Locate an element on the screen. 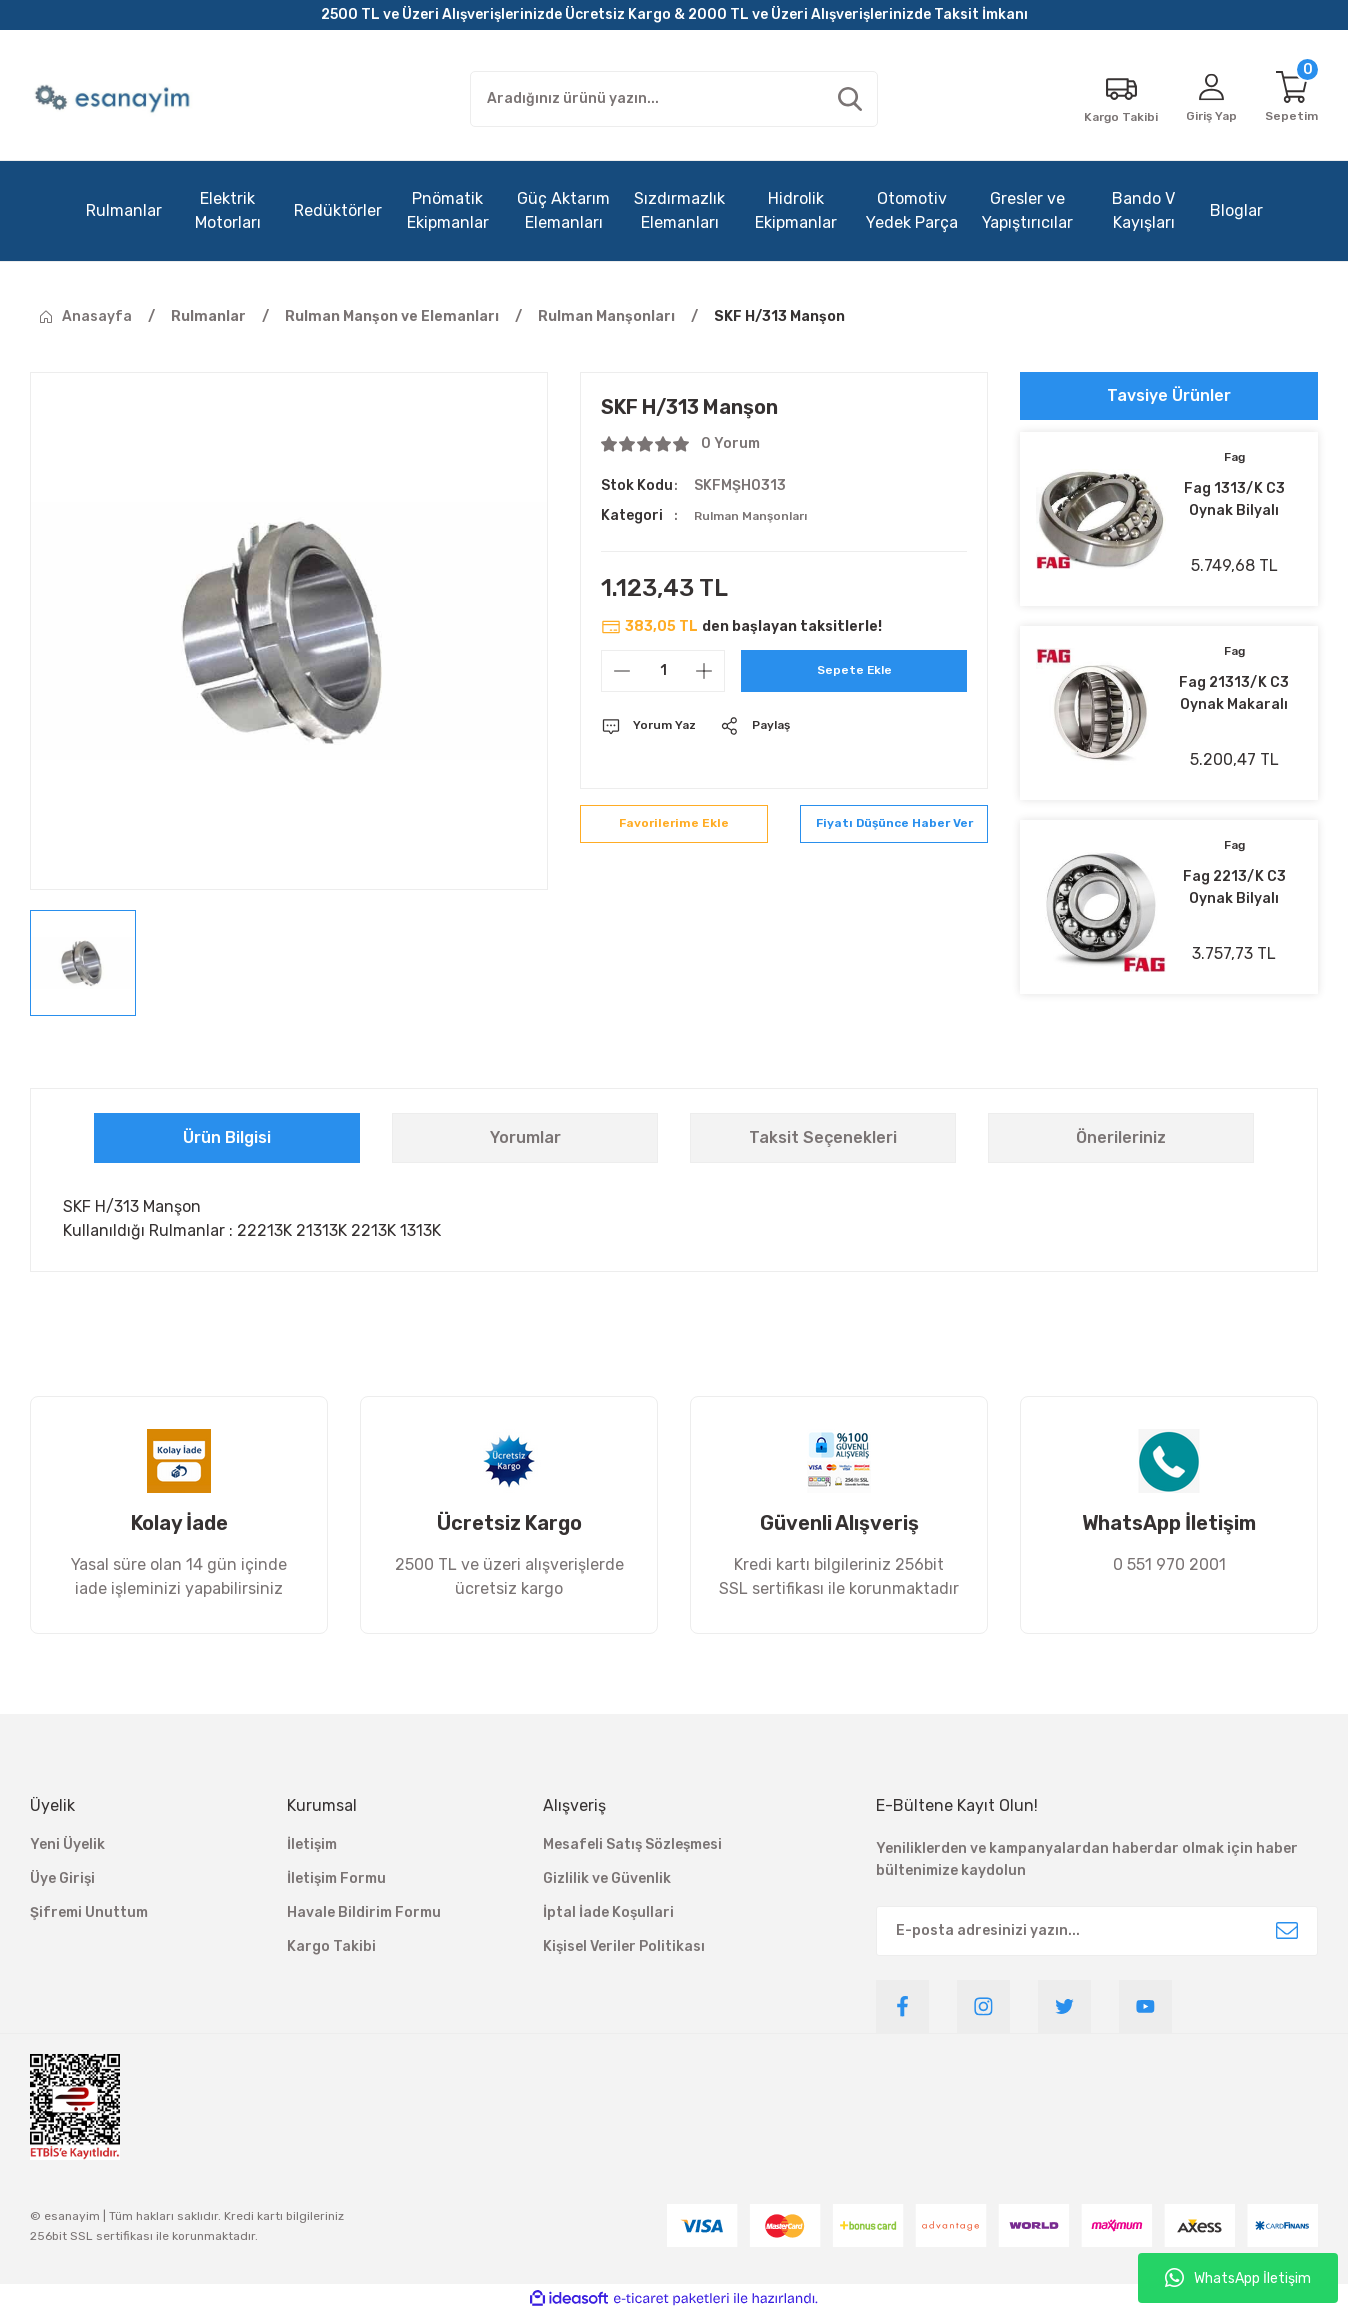 This screenshot has height=2313, width=1348. Yorumlar is located at coordinates (525, 1137).